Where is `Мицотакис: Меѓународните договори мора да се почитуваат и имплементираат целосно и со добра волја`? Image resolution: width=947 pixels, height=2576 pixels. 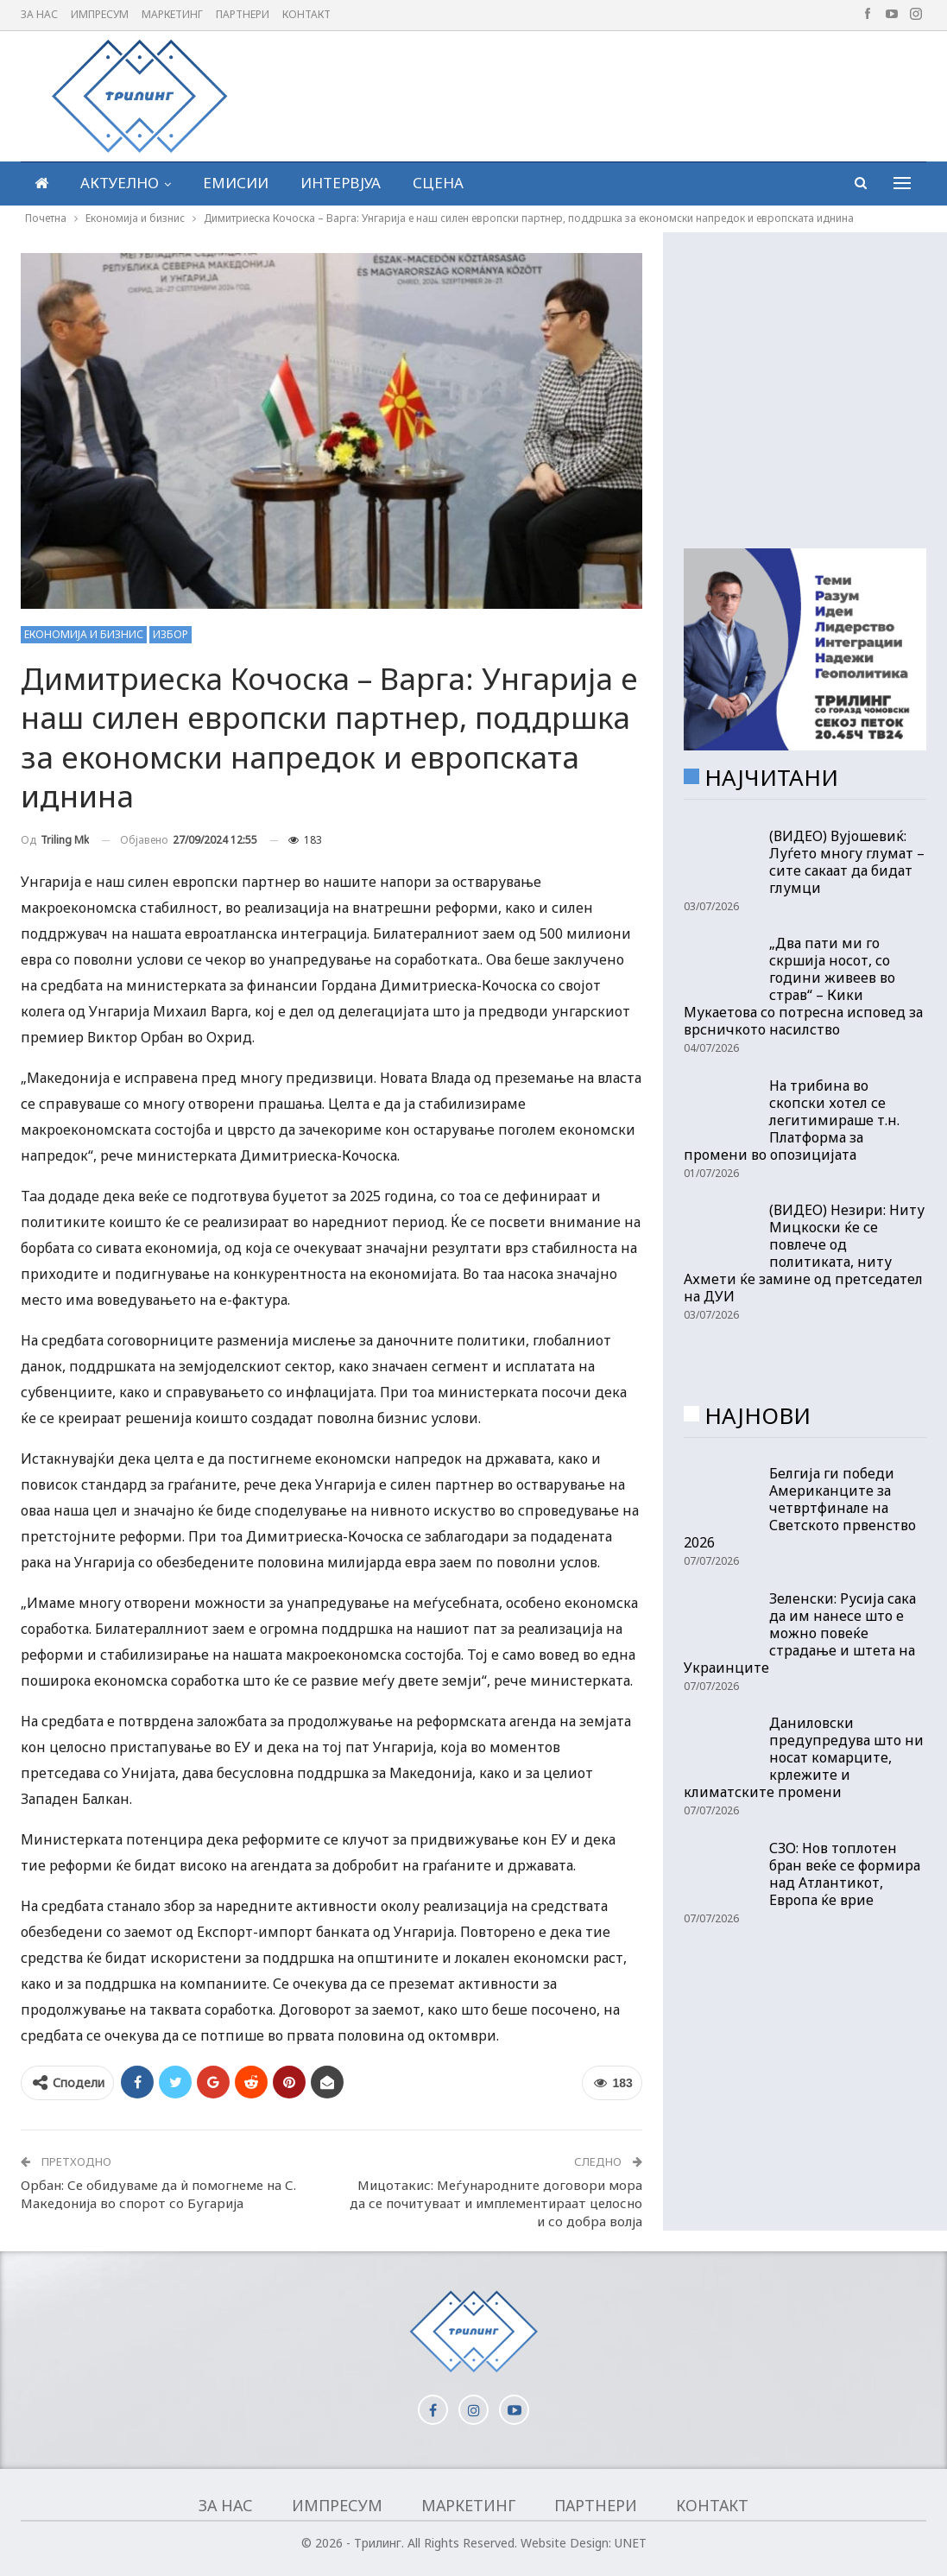 Мицотакис: Меѓународните договори мора да се почитуваат и имплементираат целосно и со добра волја is located at coordinates (496, 2203).